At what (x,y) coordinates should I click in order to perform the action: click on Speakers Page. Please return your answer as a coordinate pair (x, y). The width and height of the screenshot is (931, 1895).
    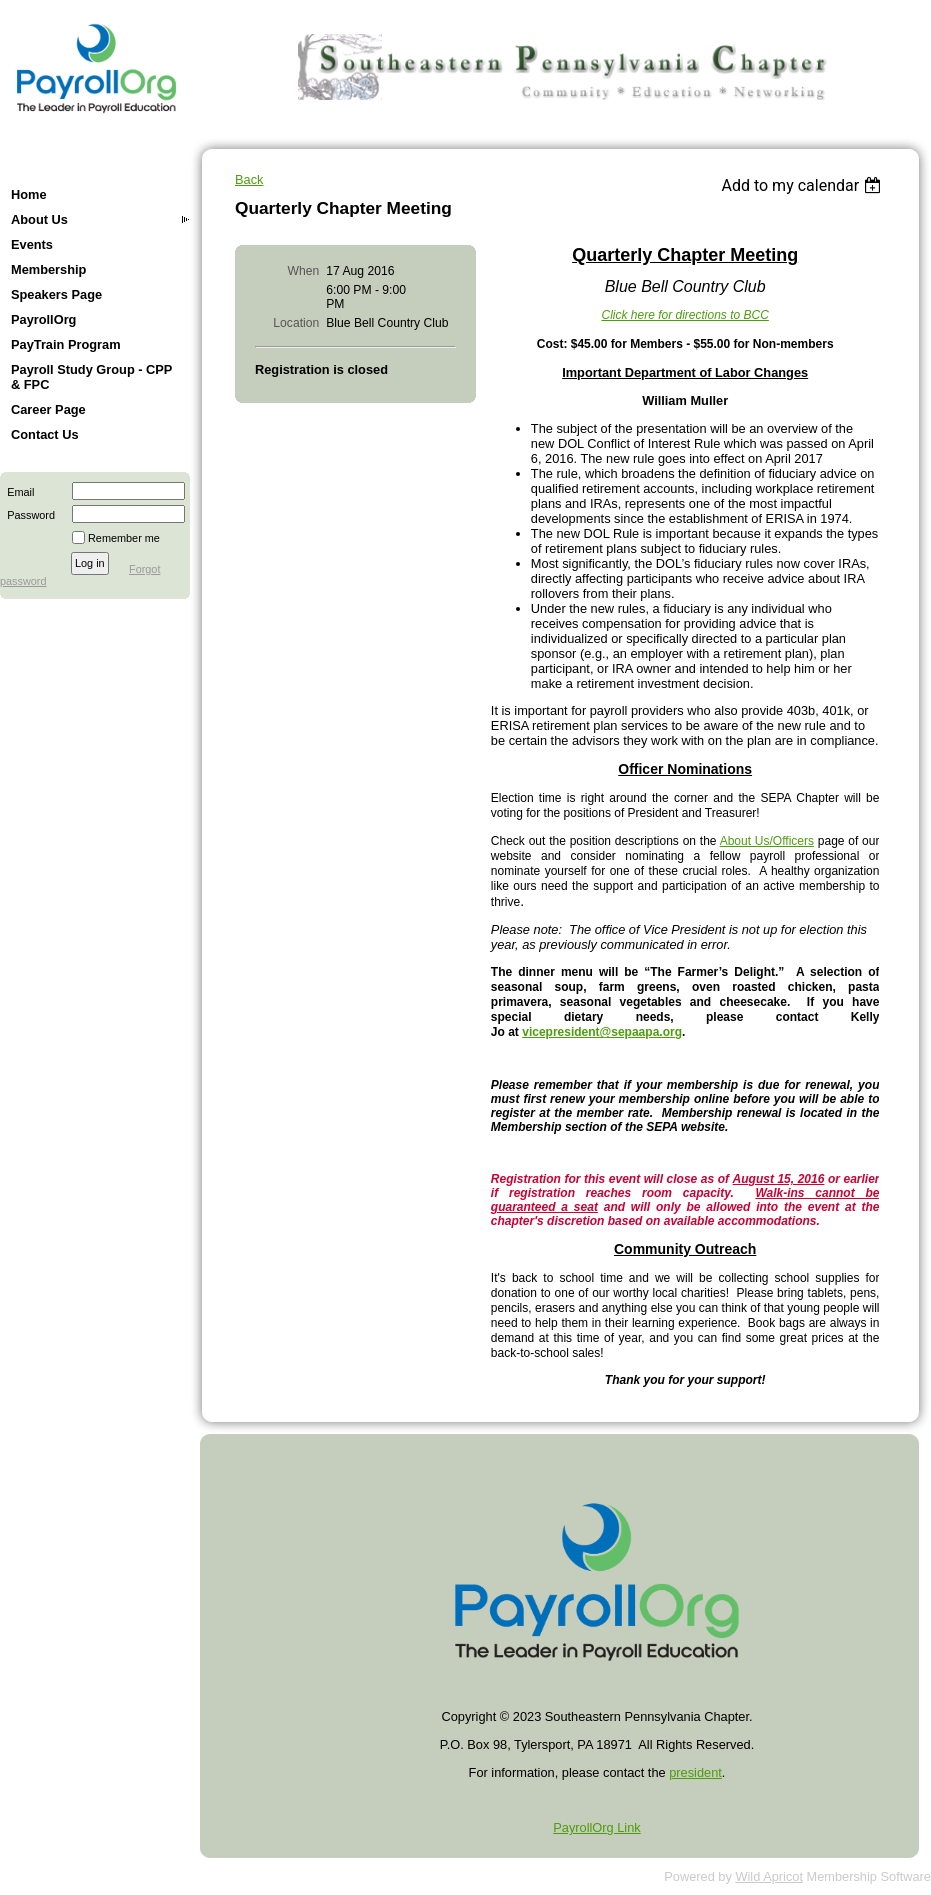
    Looking at the image, I should click on (56, 294).